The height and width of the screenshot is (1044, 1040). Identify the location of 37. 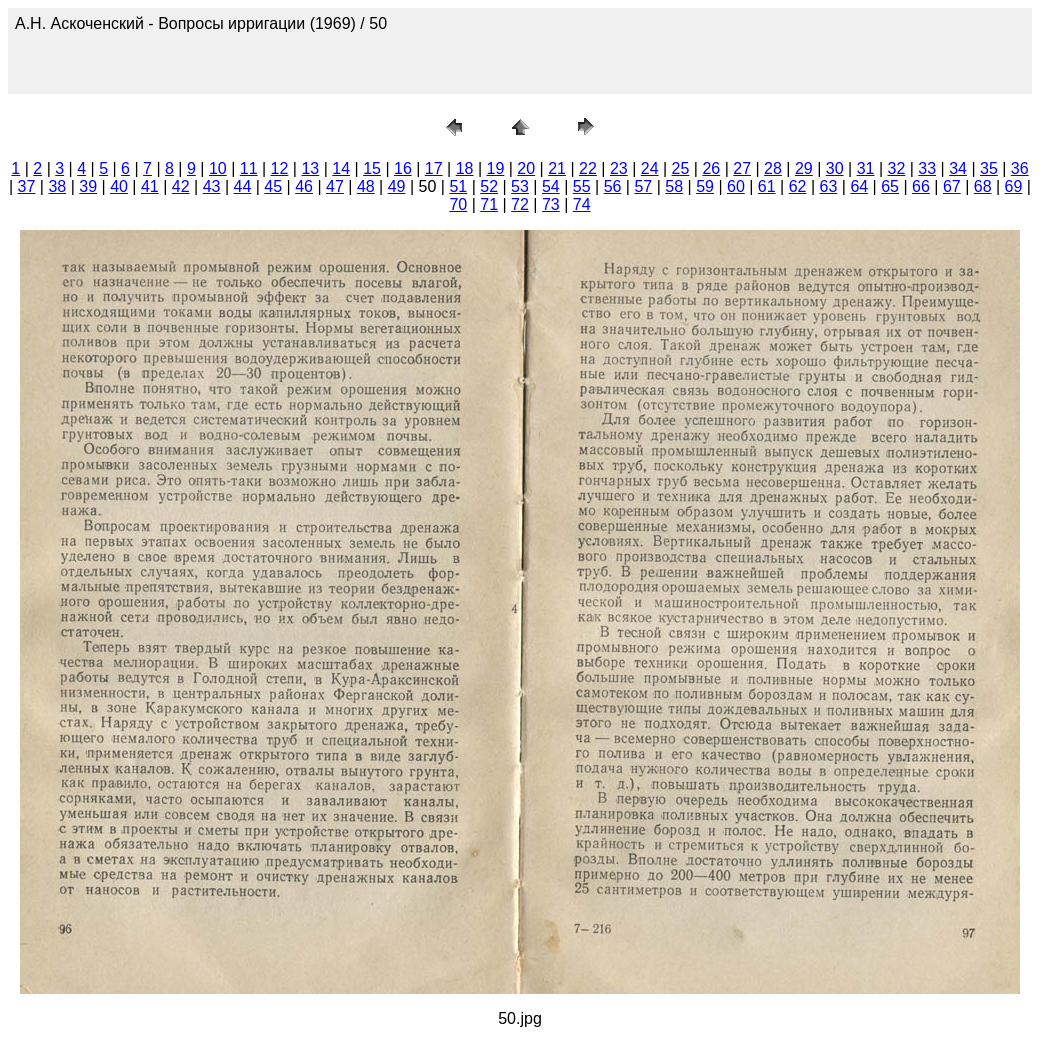
(27, 186).